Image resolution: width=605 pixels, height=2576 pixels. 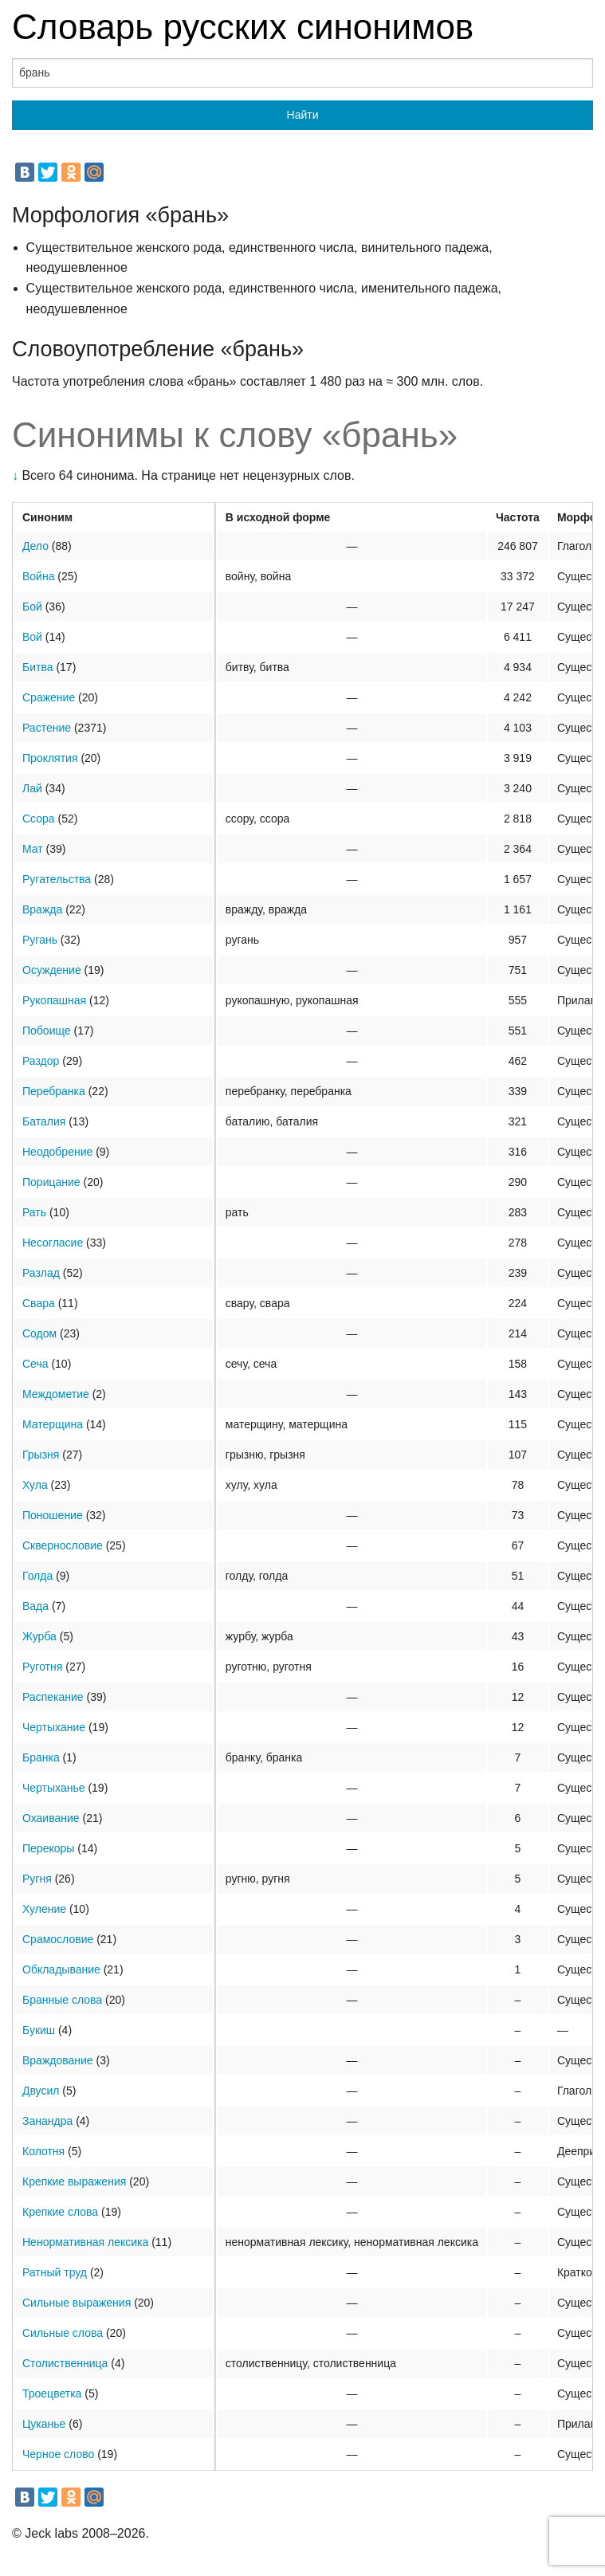 I want to click on Словарь русских синонимов, so click(x=242, y=26).